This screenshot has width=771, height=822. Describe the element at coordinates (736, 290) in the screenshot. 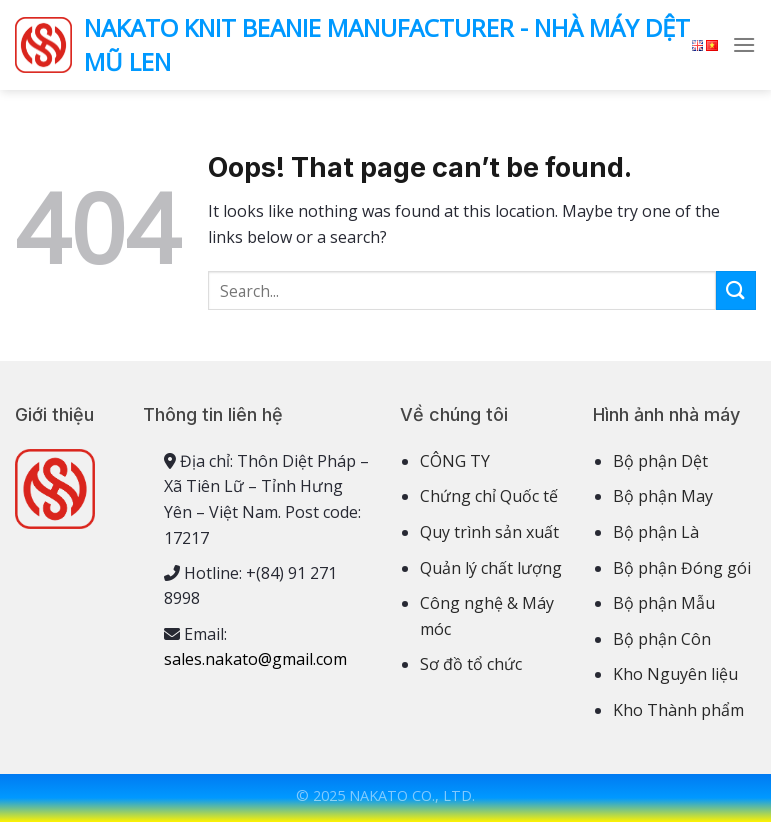

I see `[Submit]` at that location.